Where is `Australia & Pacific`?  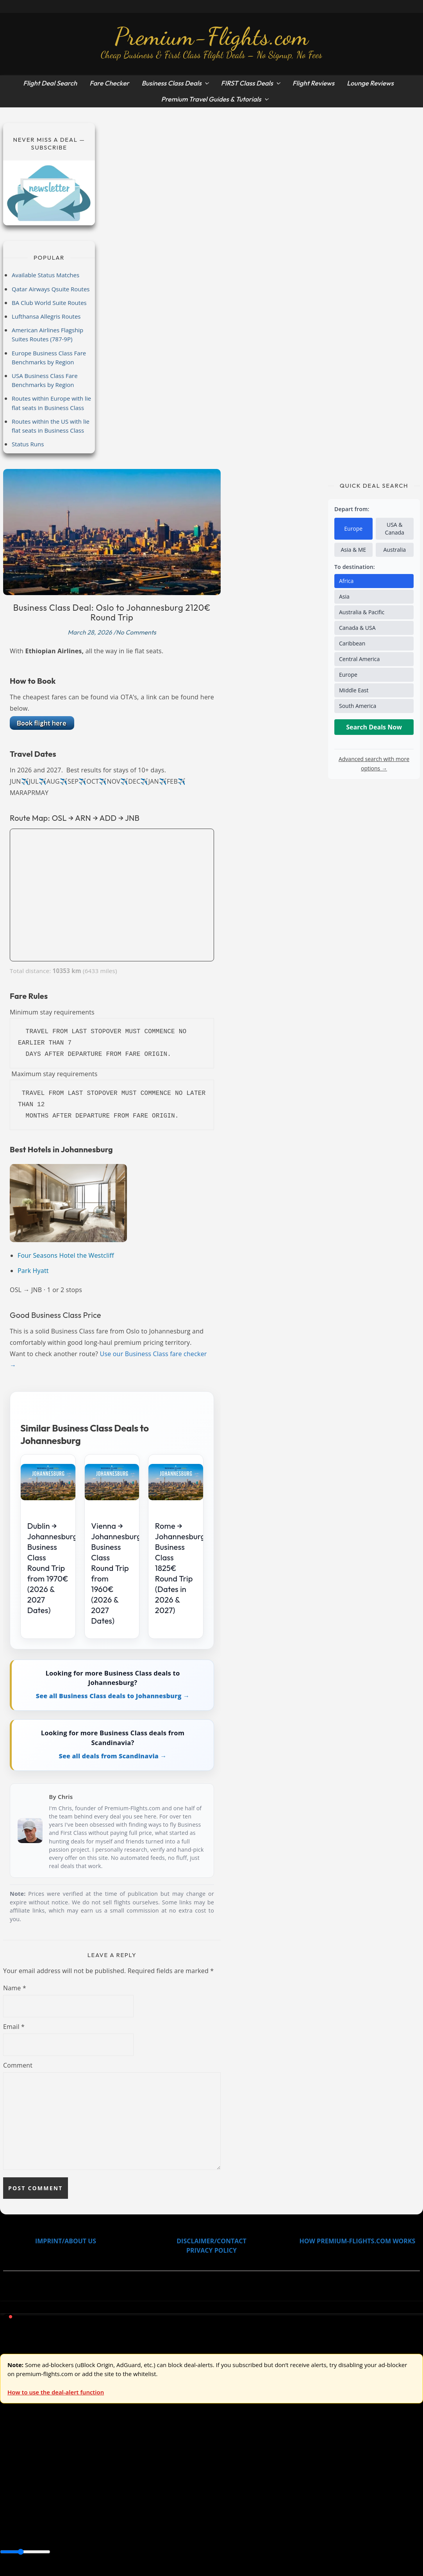
Australia & Pacific is located at coordinates (361, 612).